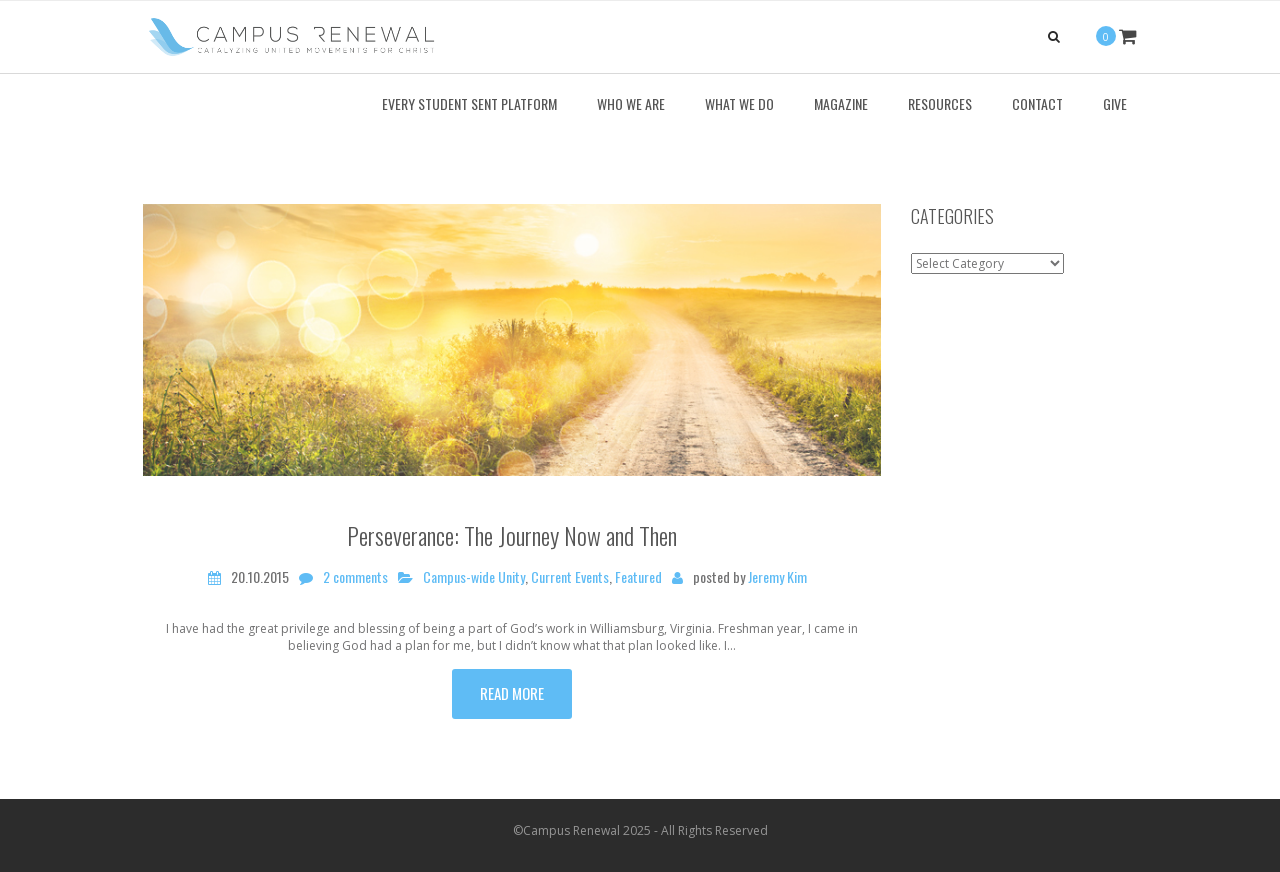 This screenshot has height=872, width=1280. What do you see at coordinates (469, 103) in the screenshot?
I see `Every Student Sent Platform` at bounding box center [469, 103].